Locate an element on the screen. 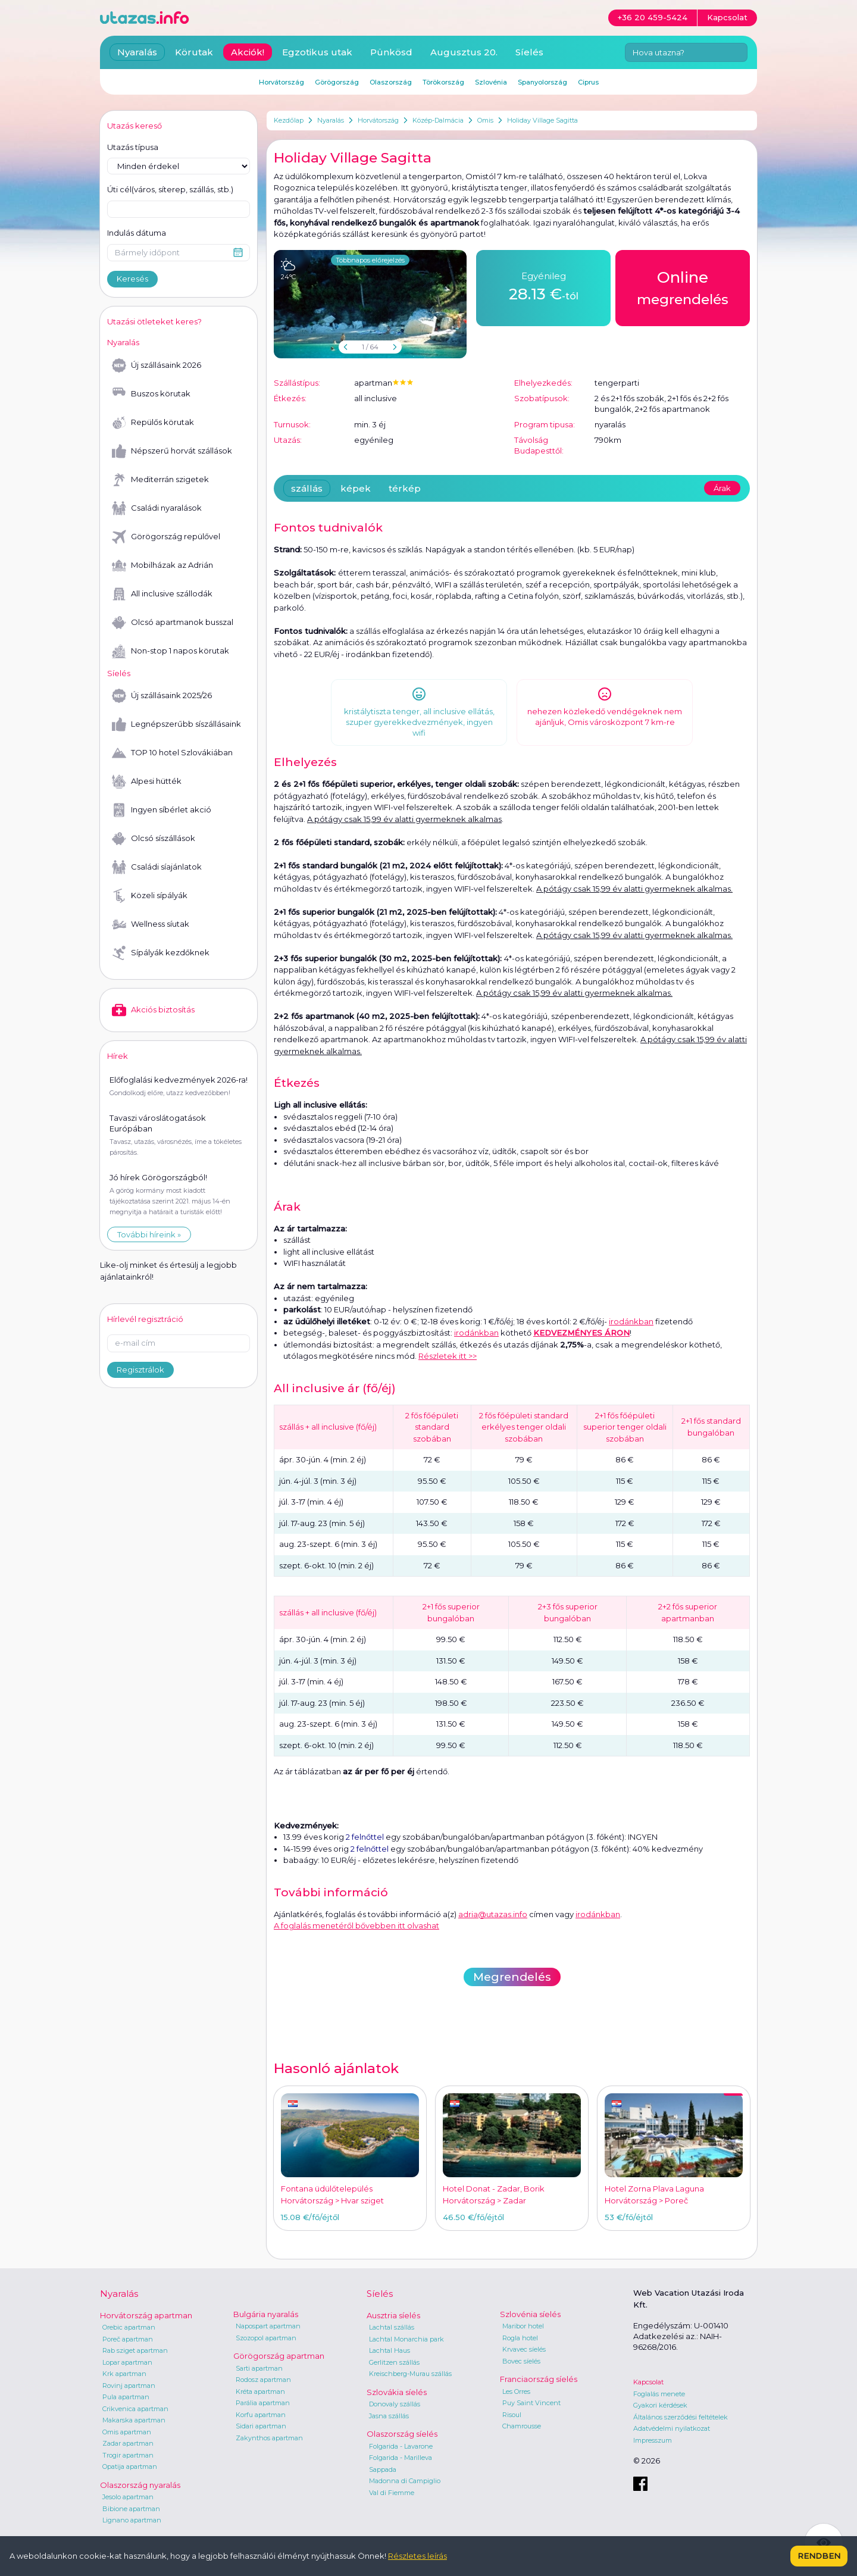 This screenshot has height=2576, width=857. Lachtal Monarchia park is located at coordinates (406, 2339).